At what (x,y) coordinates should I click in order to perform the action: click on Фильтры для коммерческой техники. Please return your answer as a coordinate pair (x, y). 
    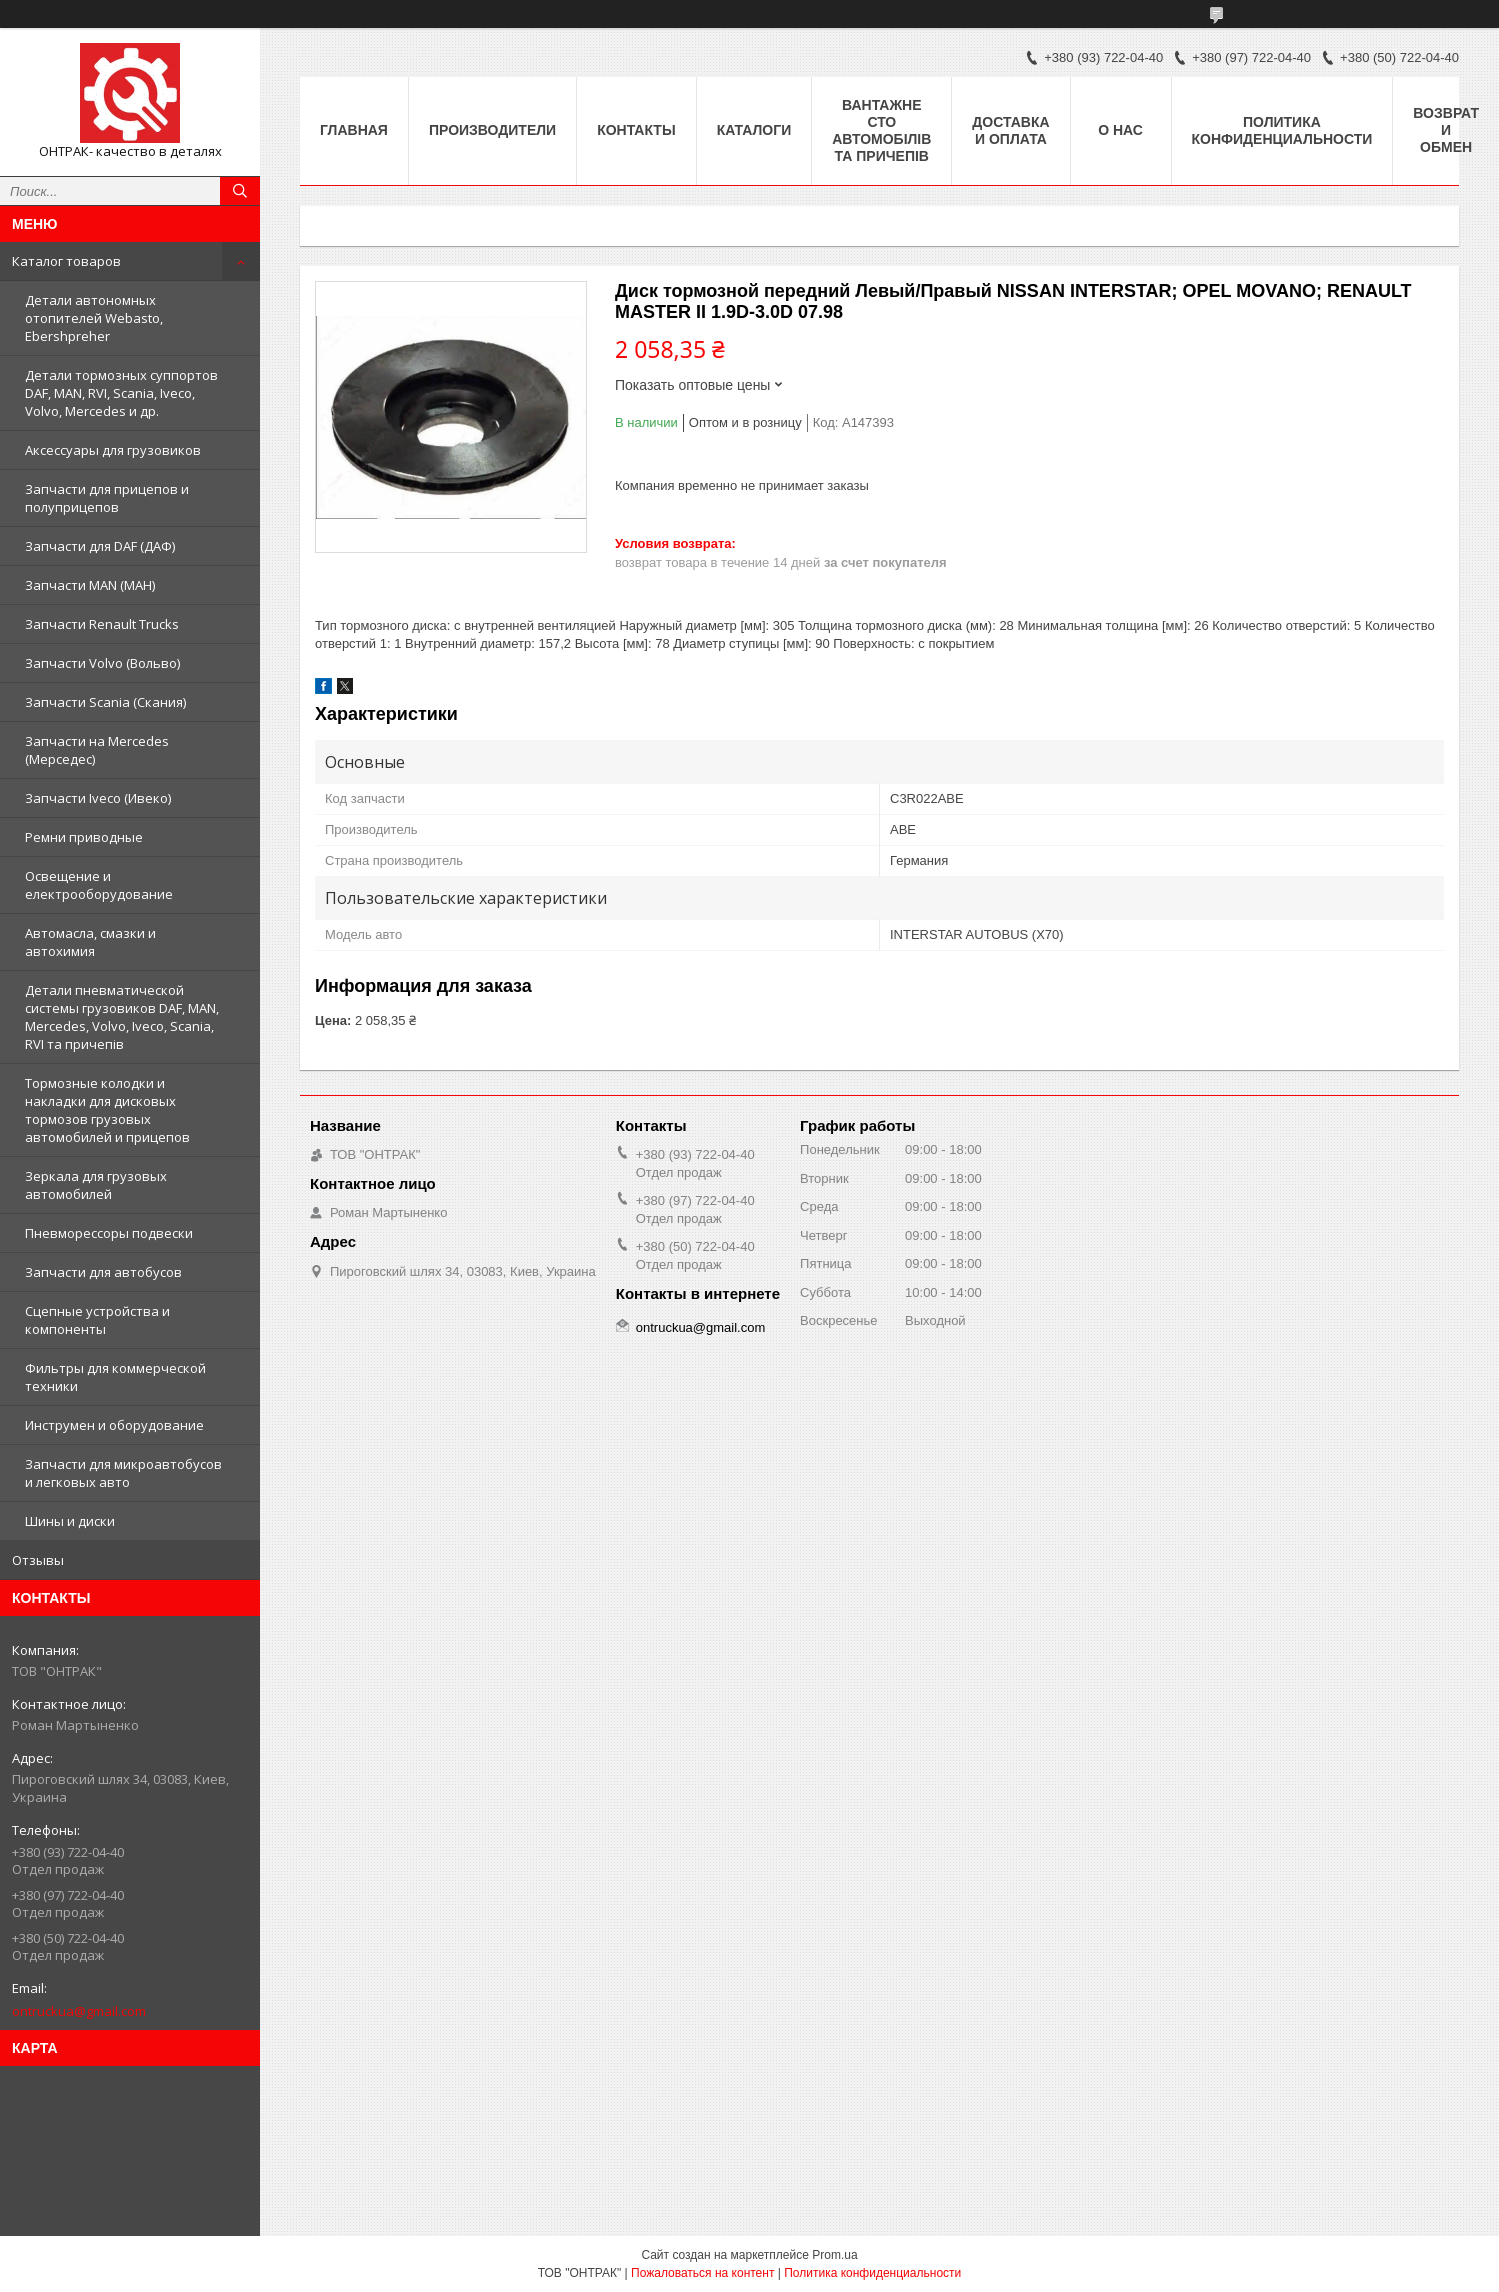
    Looking at the image, I should click on (115, 1377).